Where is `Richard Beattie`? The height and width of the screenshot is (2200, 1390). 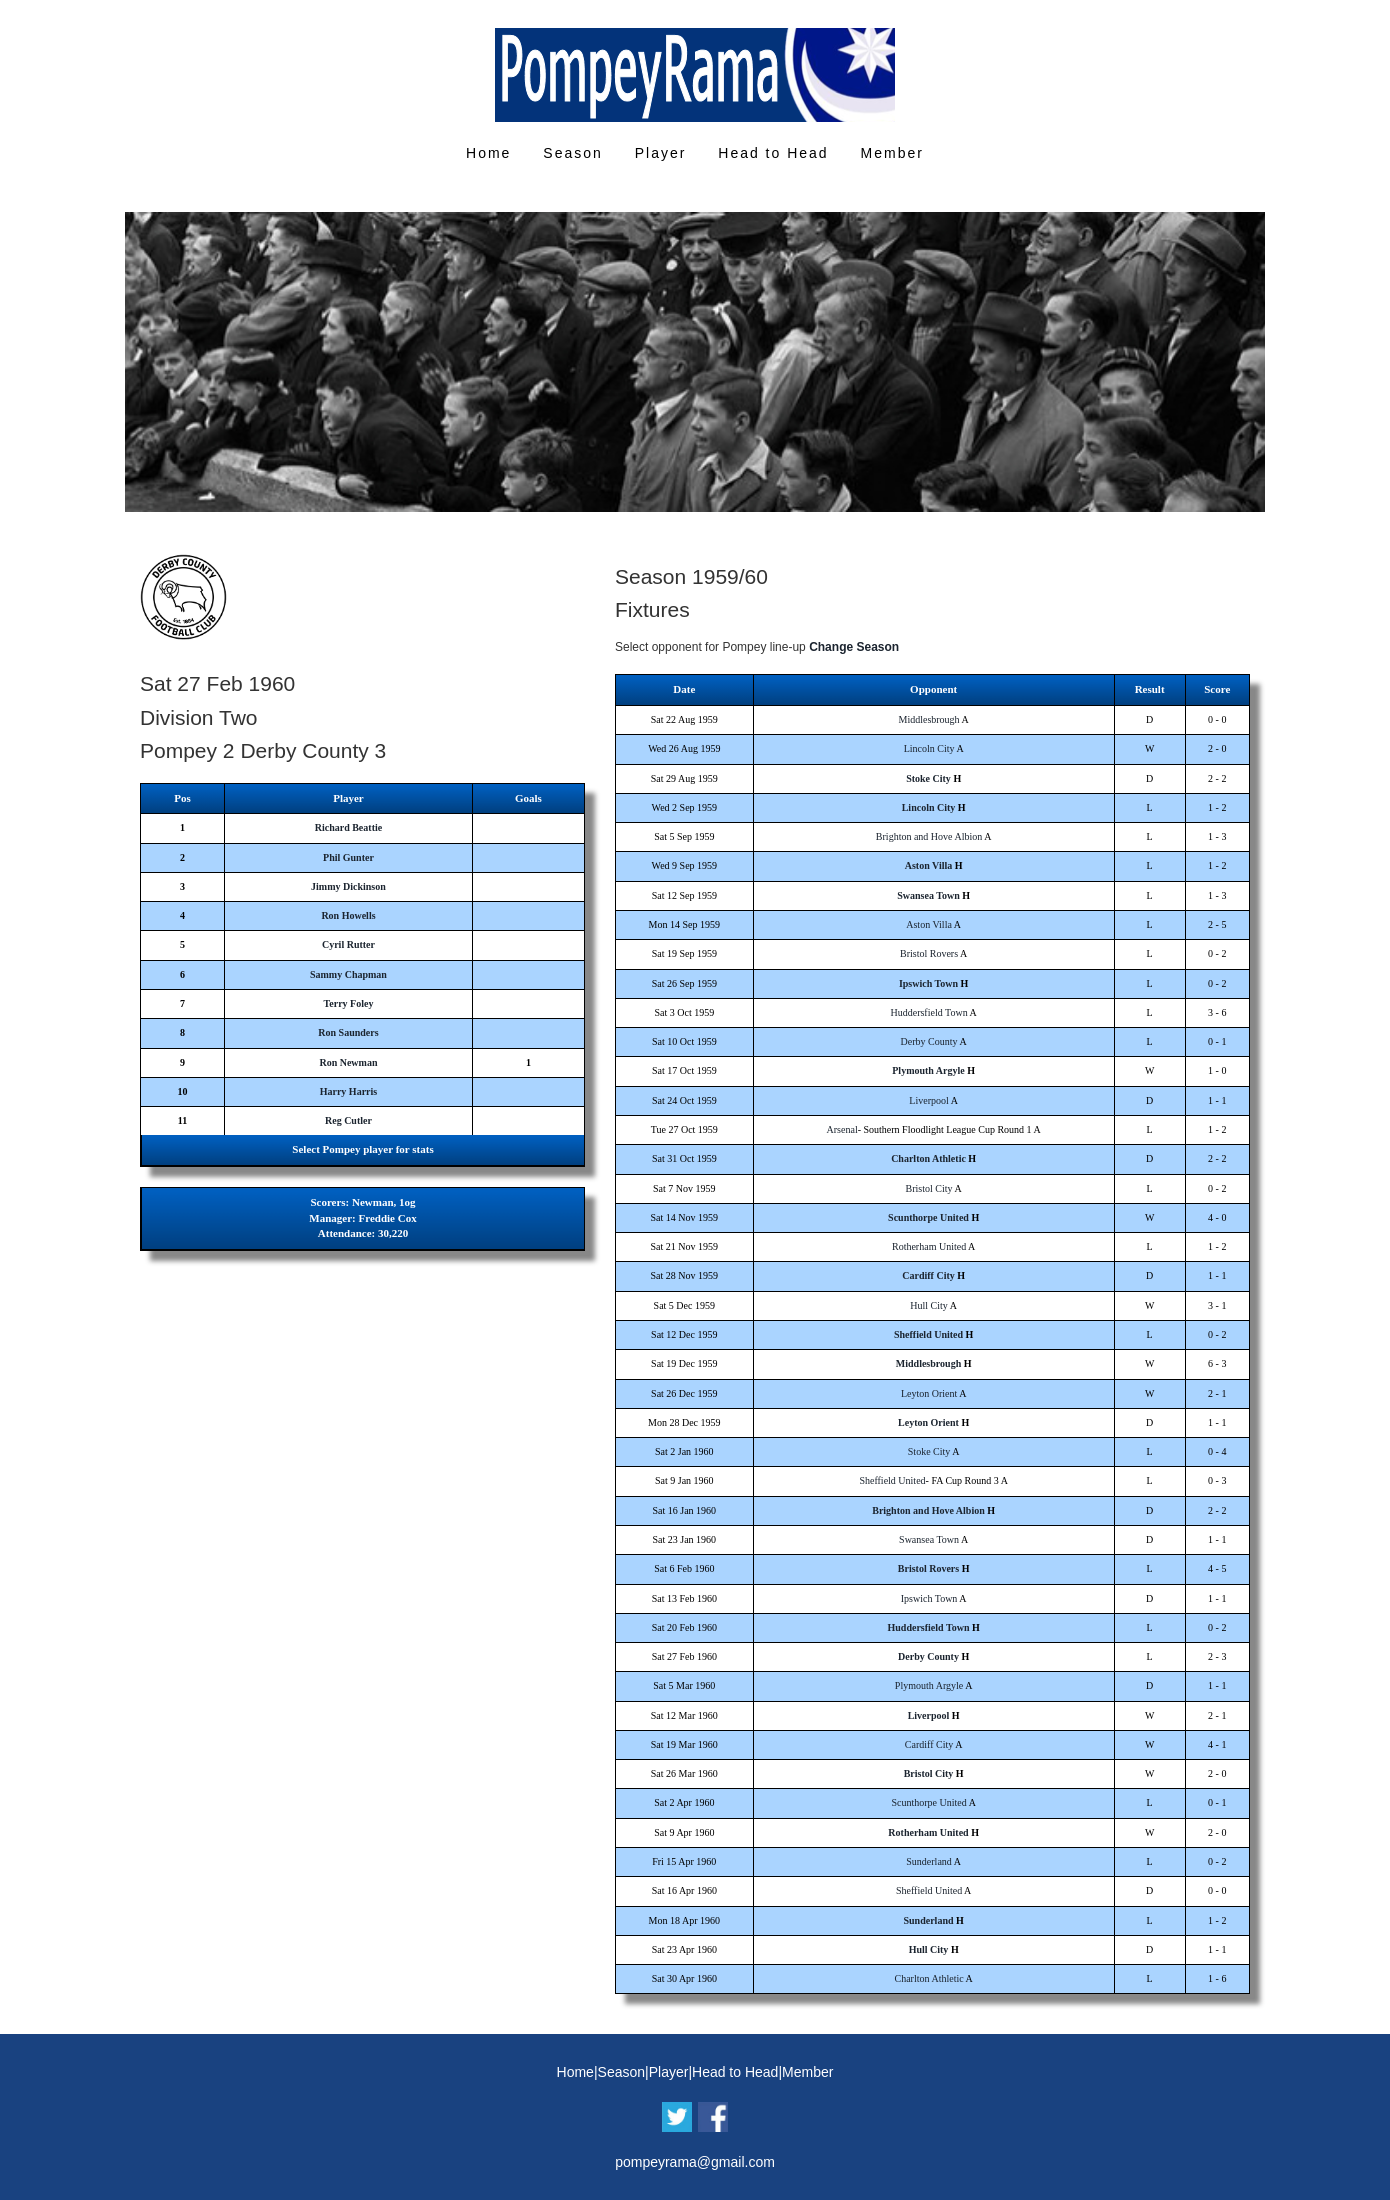 Richard Beattie is located at coordinates (349, 827).